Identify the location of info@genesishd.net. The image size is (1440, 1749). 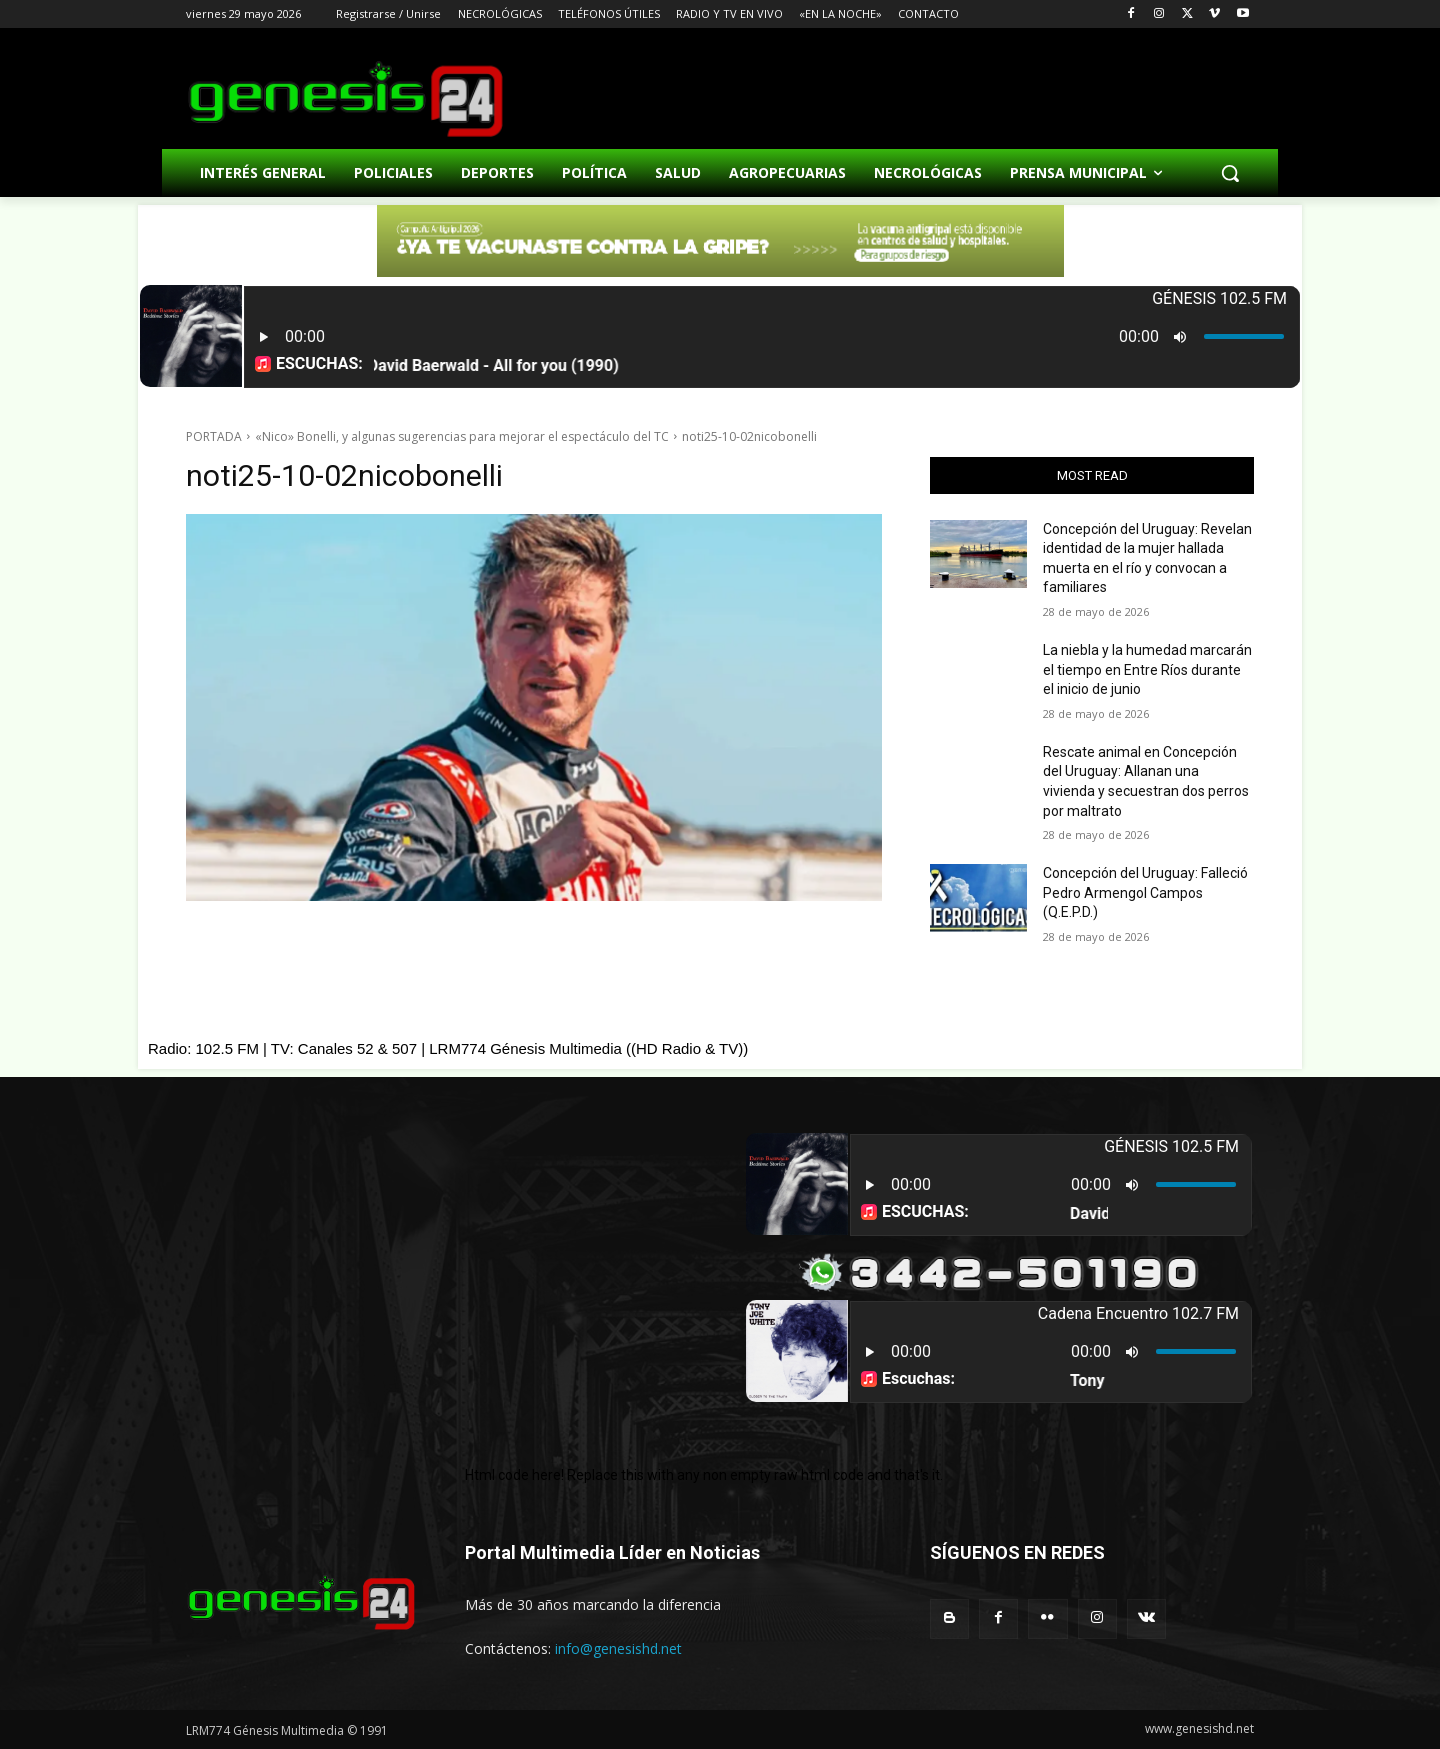
(618, 1648).